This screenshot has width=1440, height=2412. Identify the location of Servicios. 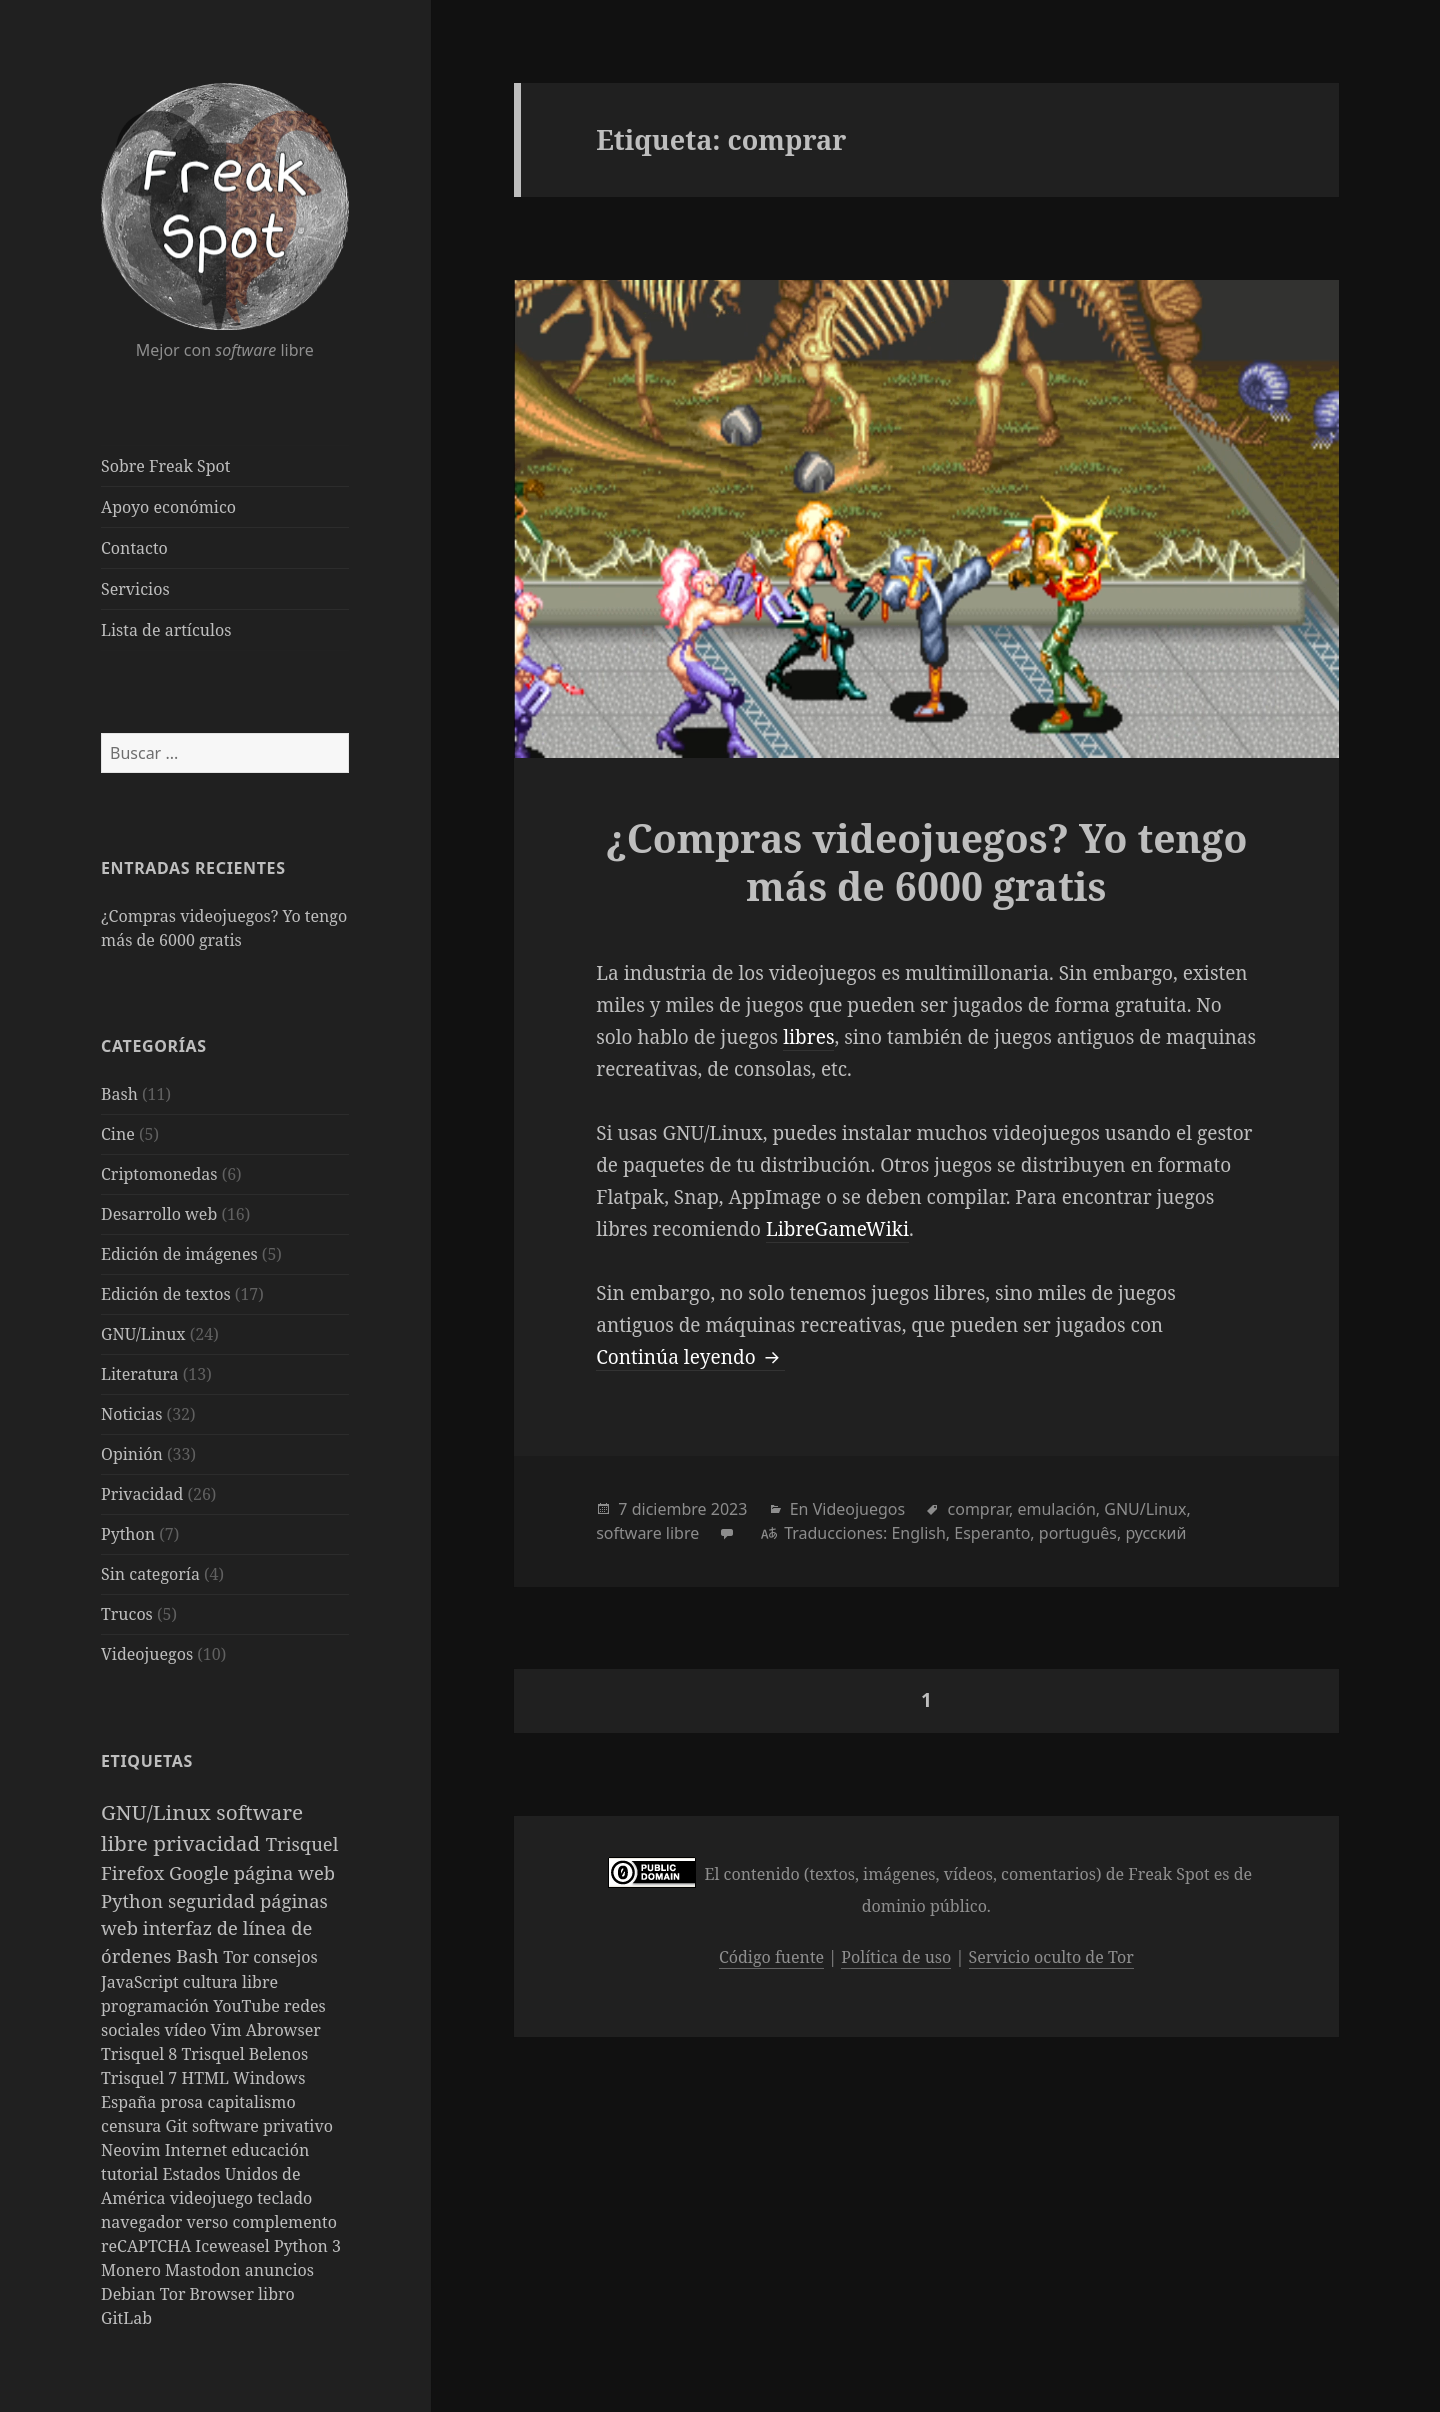
(135, 589).